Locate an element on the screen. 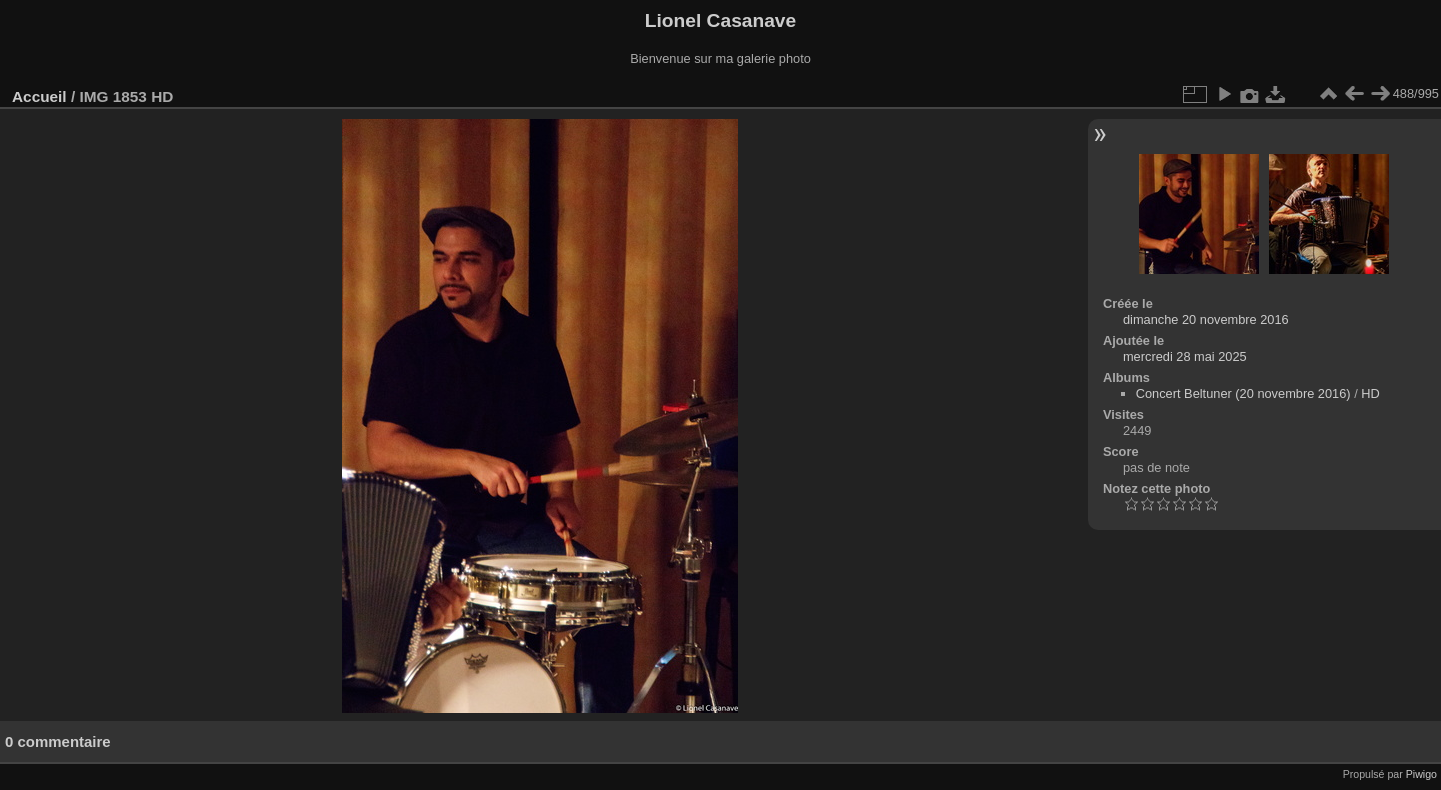 The image size is (1441, 790). HD is located at coordinates (1370, 393).